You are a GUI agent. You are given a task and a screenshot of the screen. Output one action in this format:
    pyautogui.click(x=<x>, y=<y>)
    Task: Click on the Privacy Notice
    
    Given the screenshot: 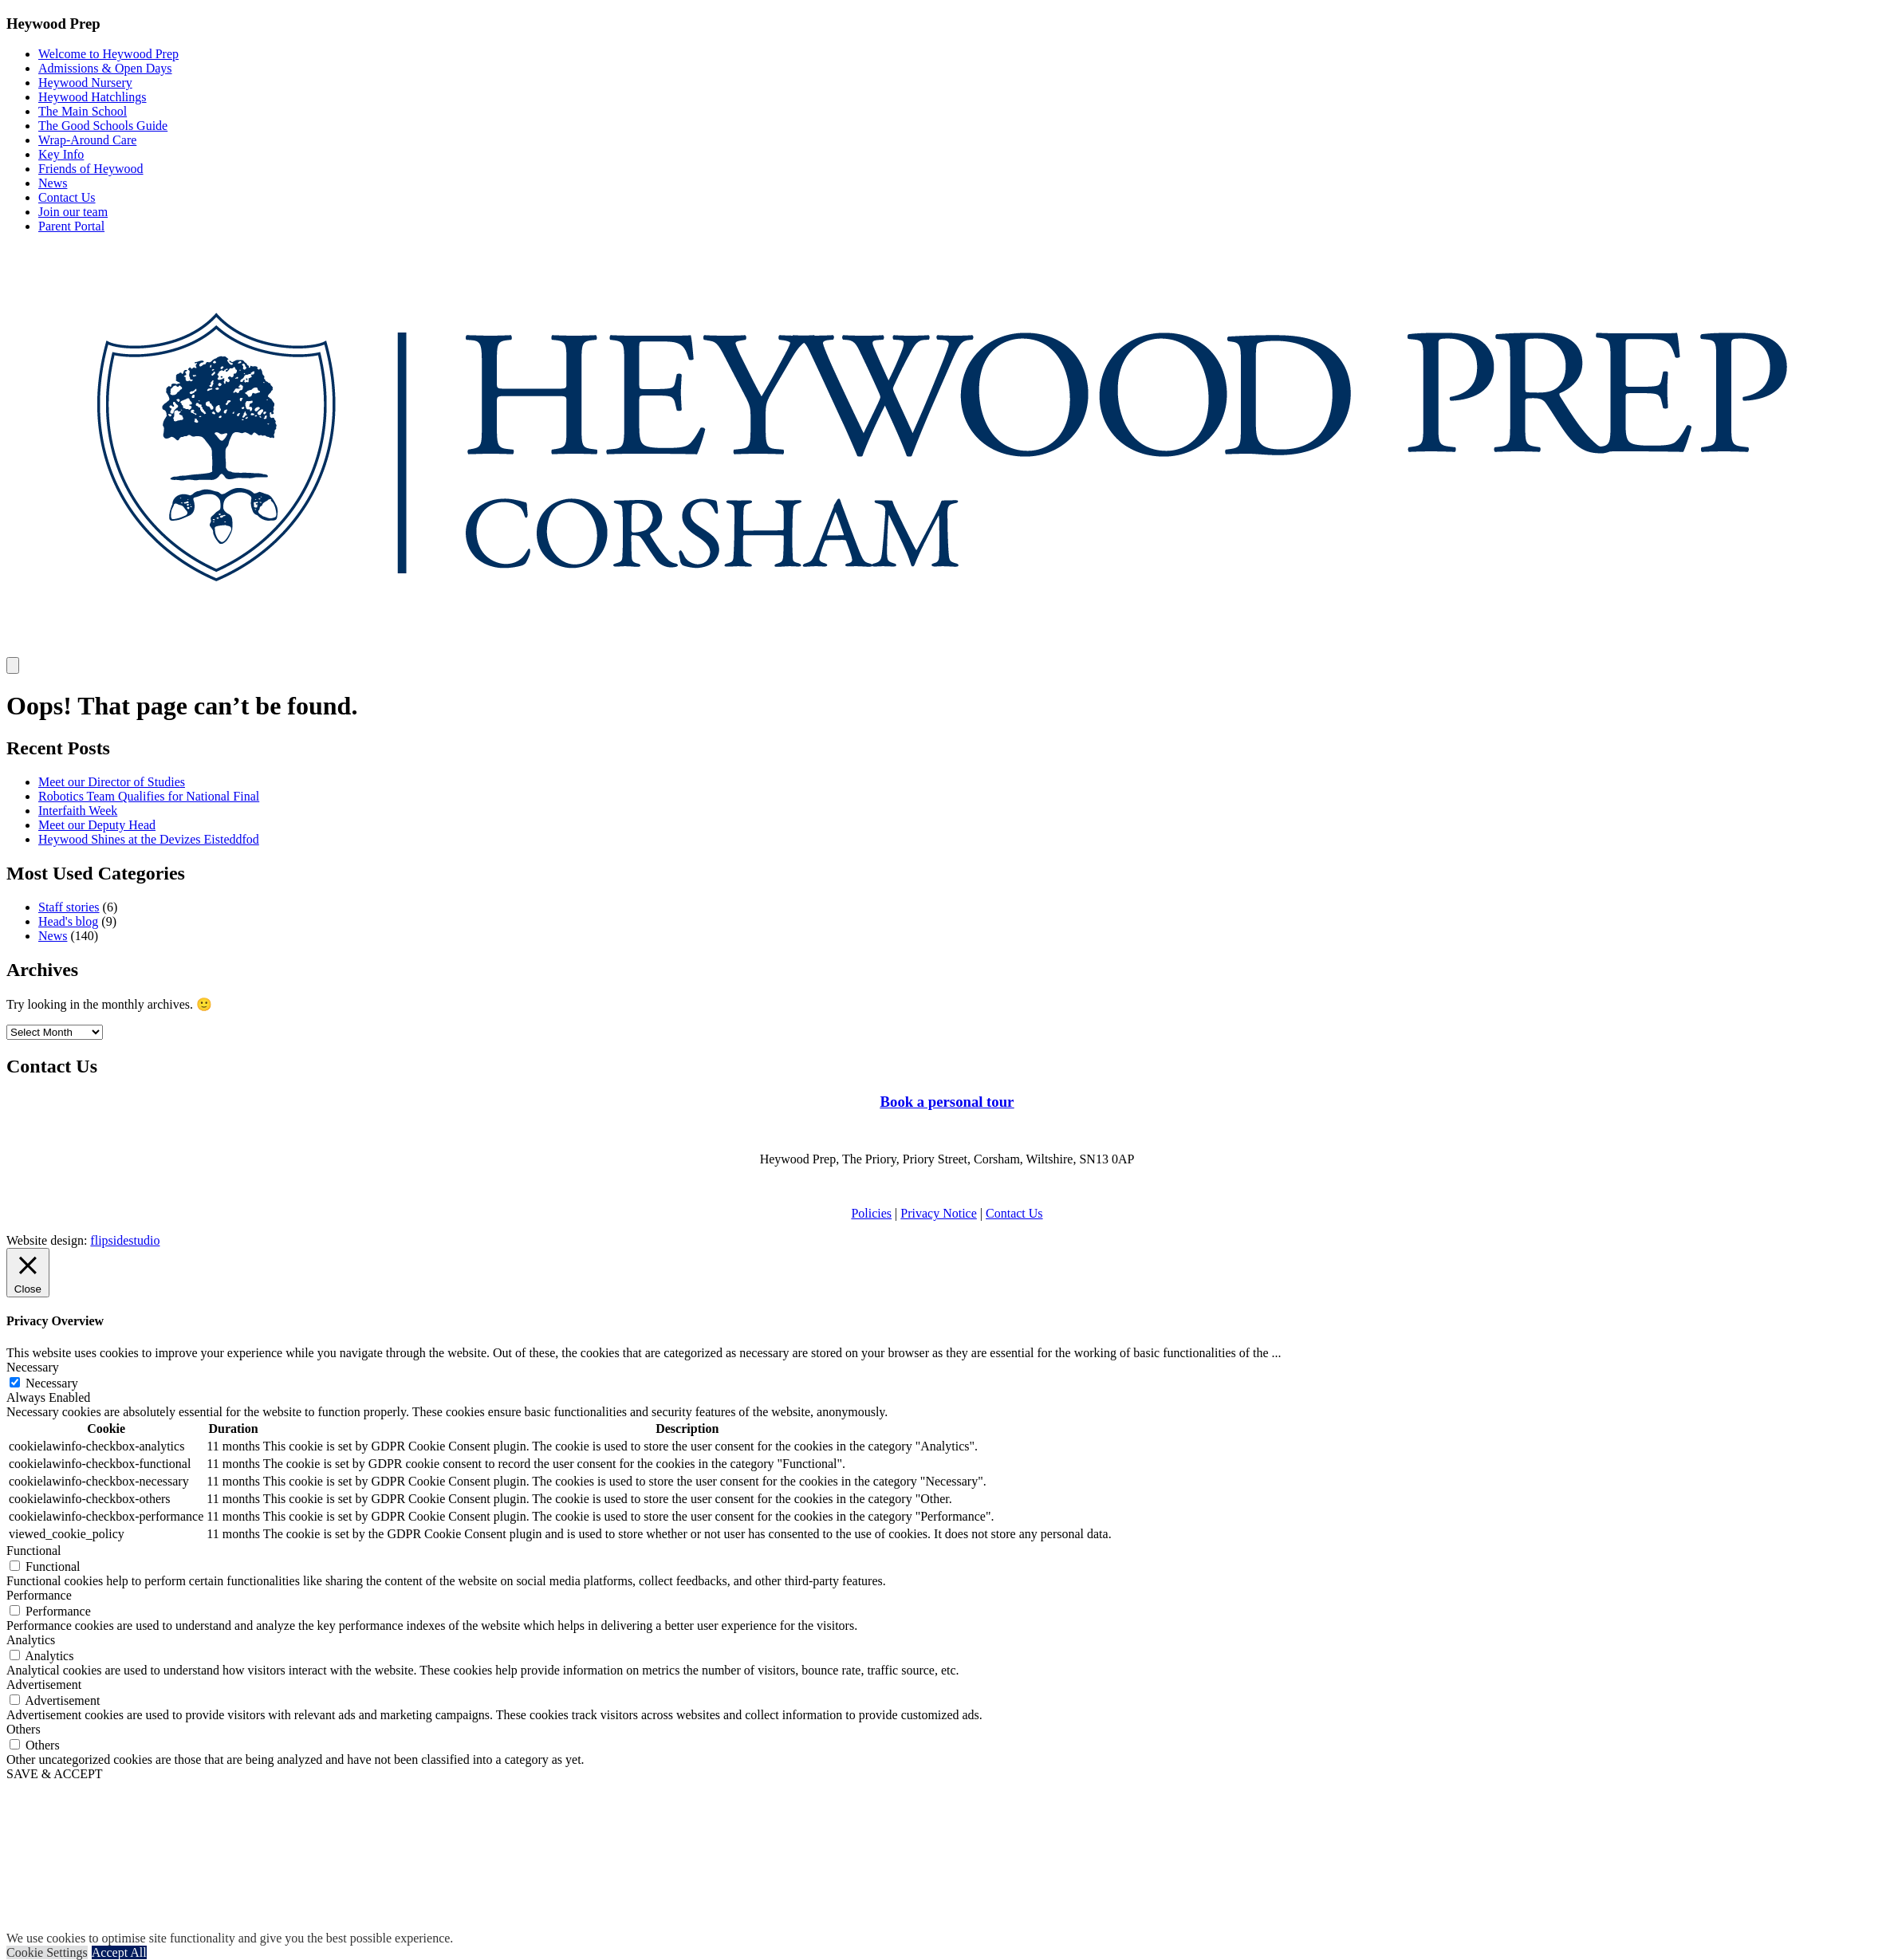 What is the action you would take?
    pyautogui.click(x=938, y=1213)
    